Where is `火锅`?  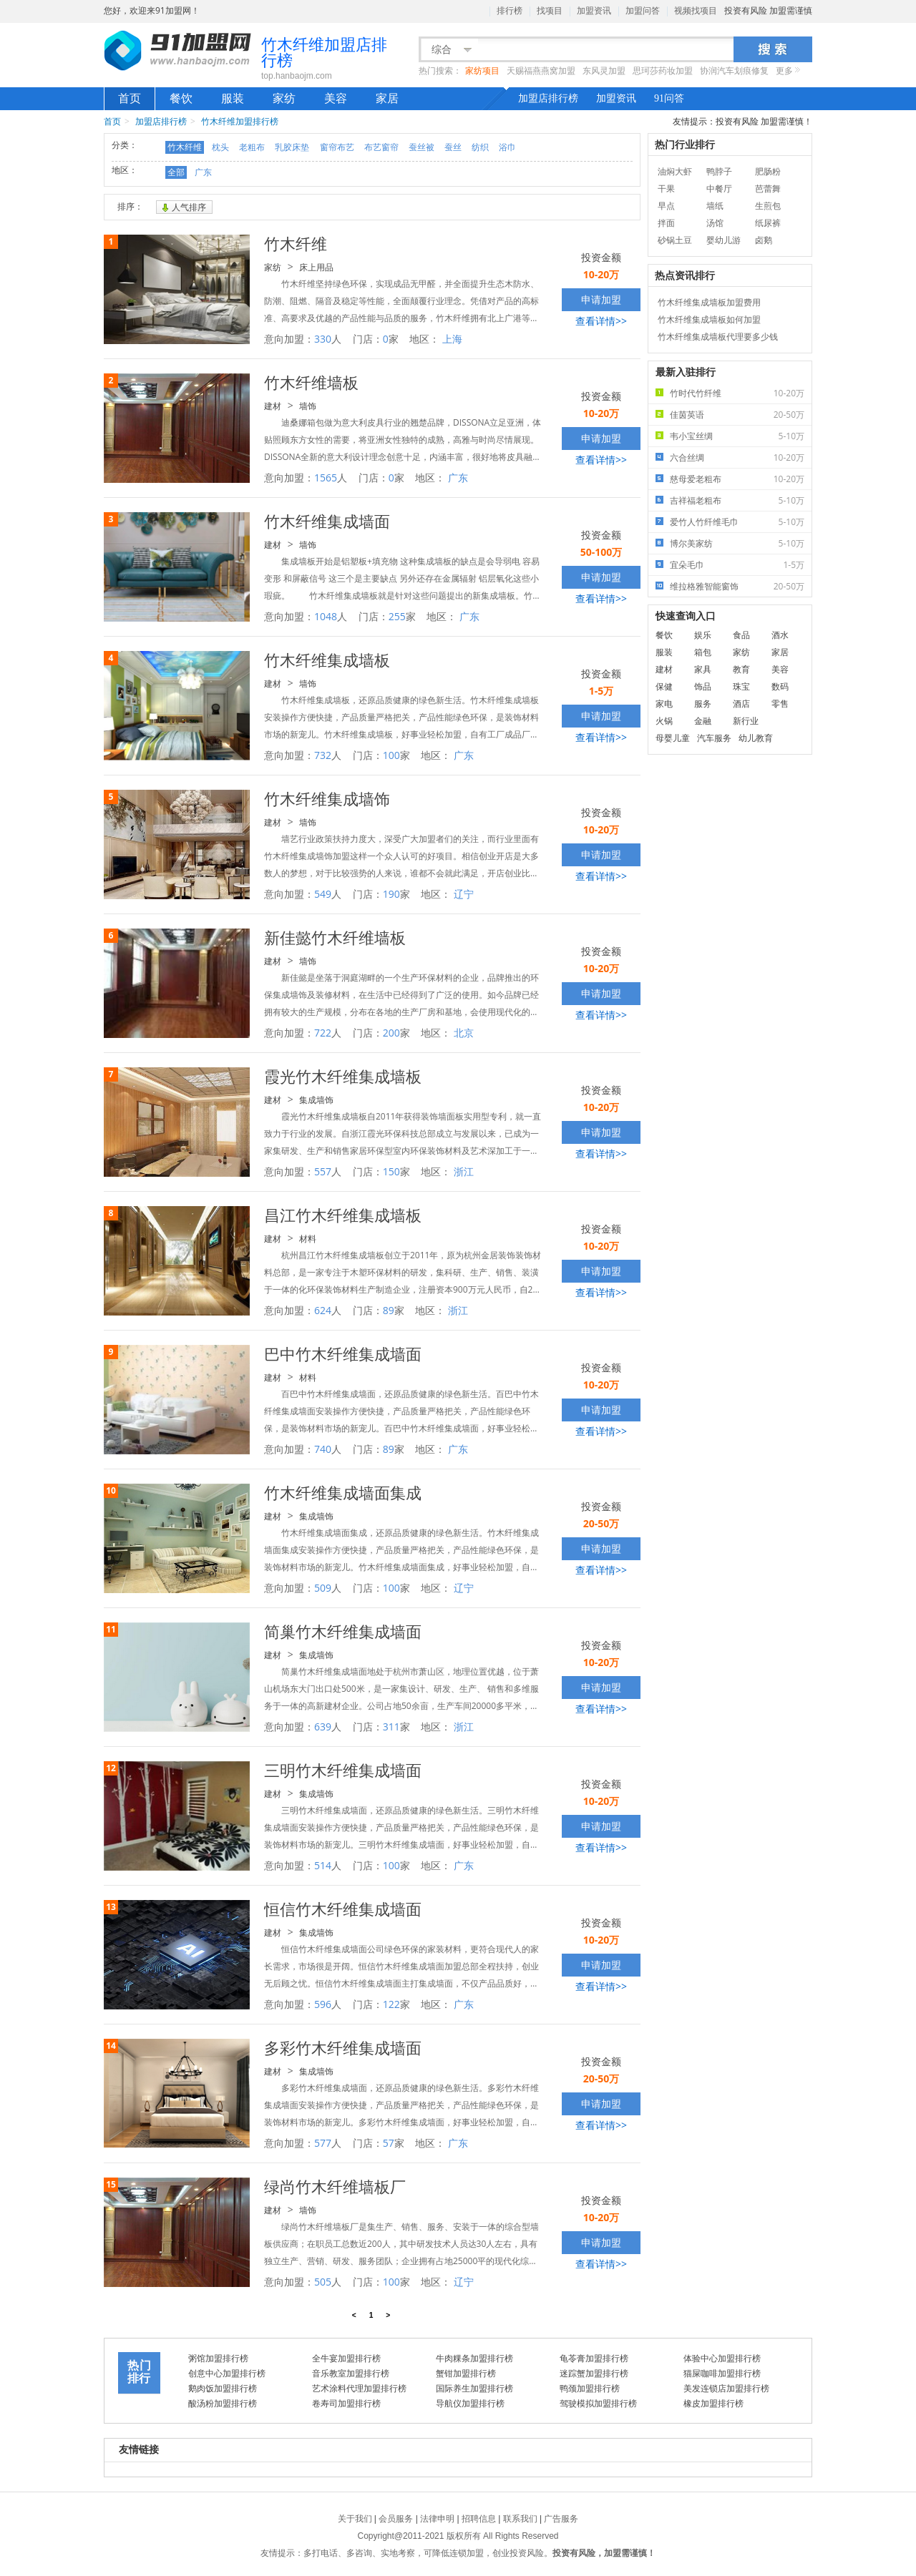
火锅 is located at coordinates (664, 721).